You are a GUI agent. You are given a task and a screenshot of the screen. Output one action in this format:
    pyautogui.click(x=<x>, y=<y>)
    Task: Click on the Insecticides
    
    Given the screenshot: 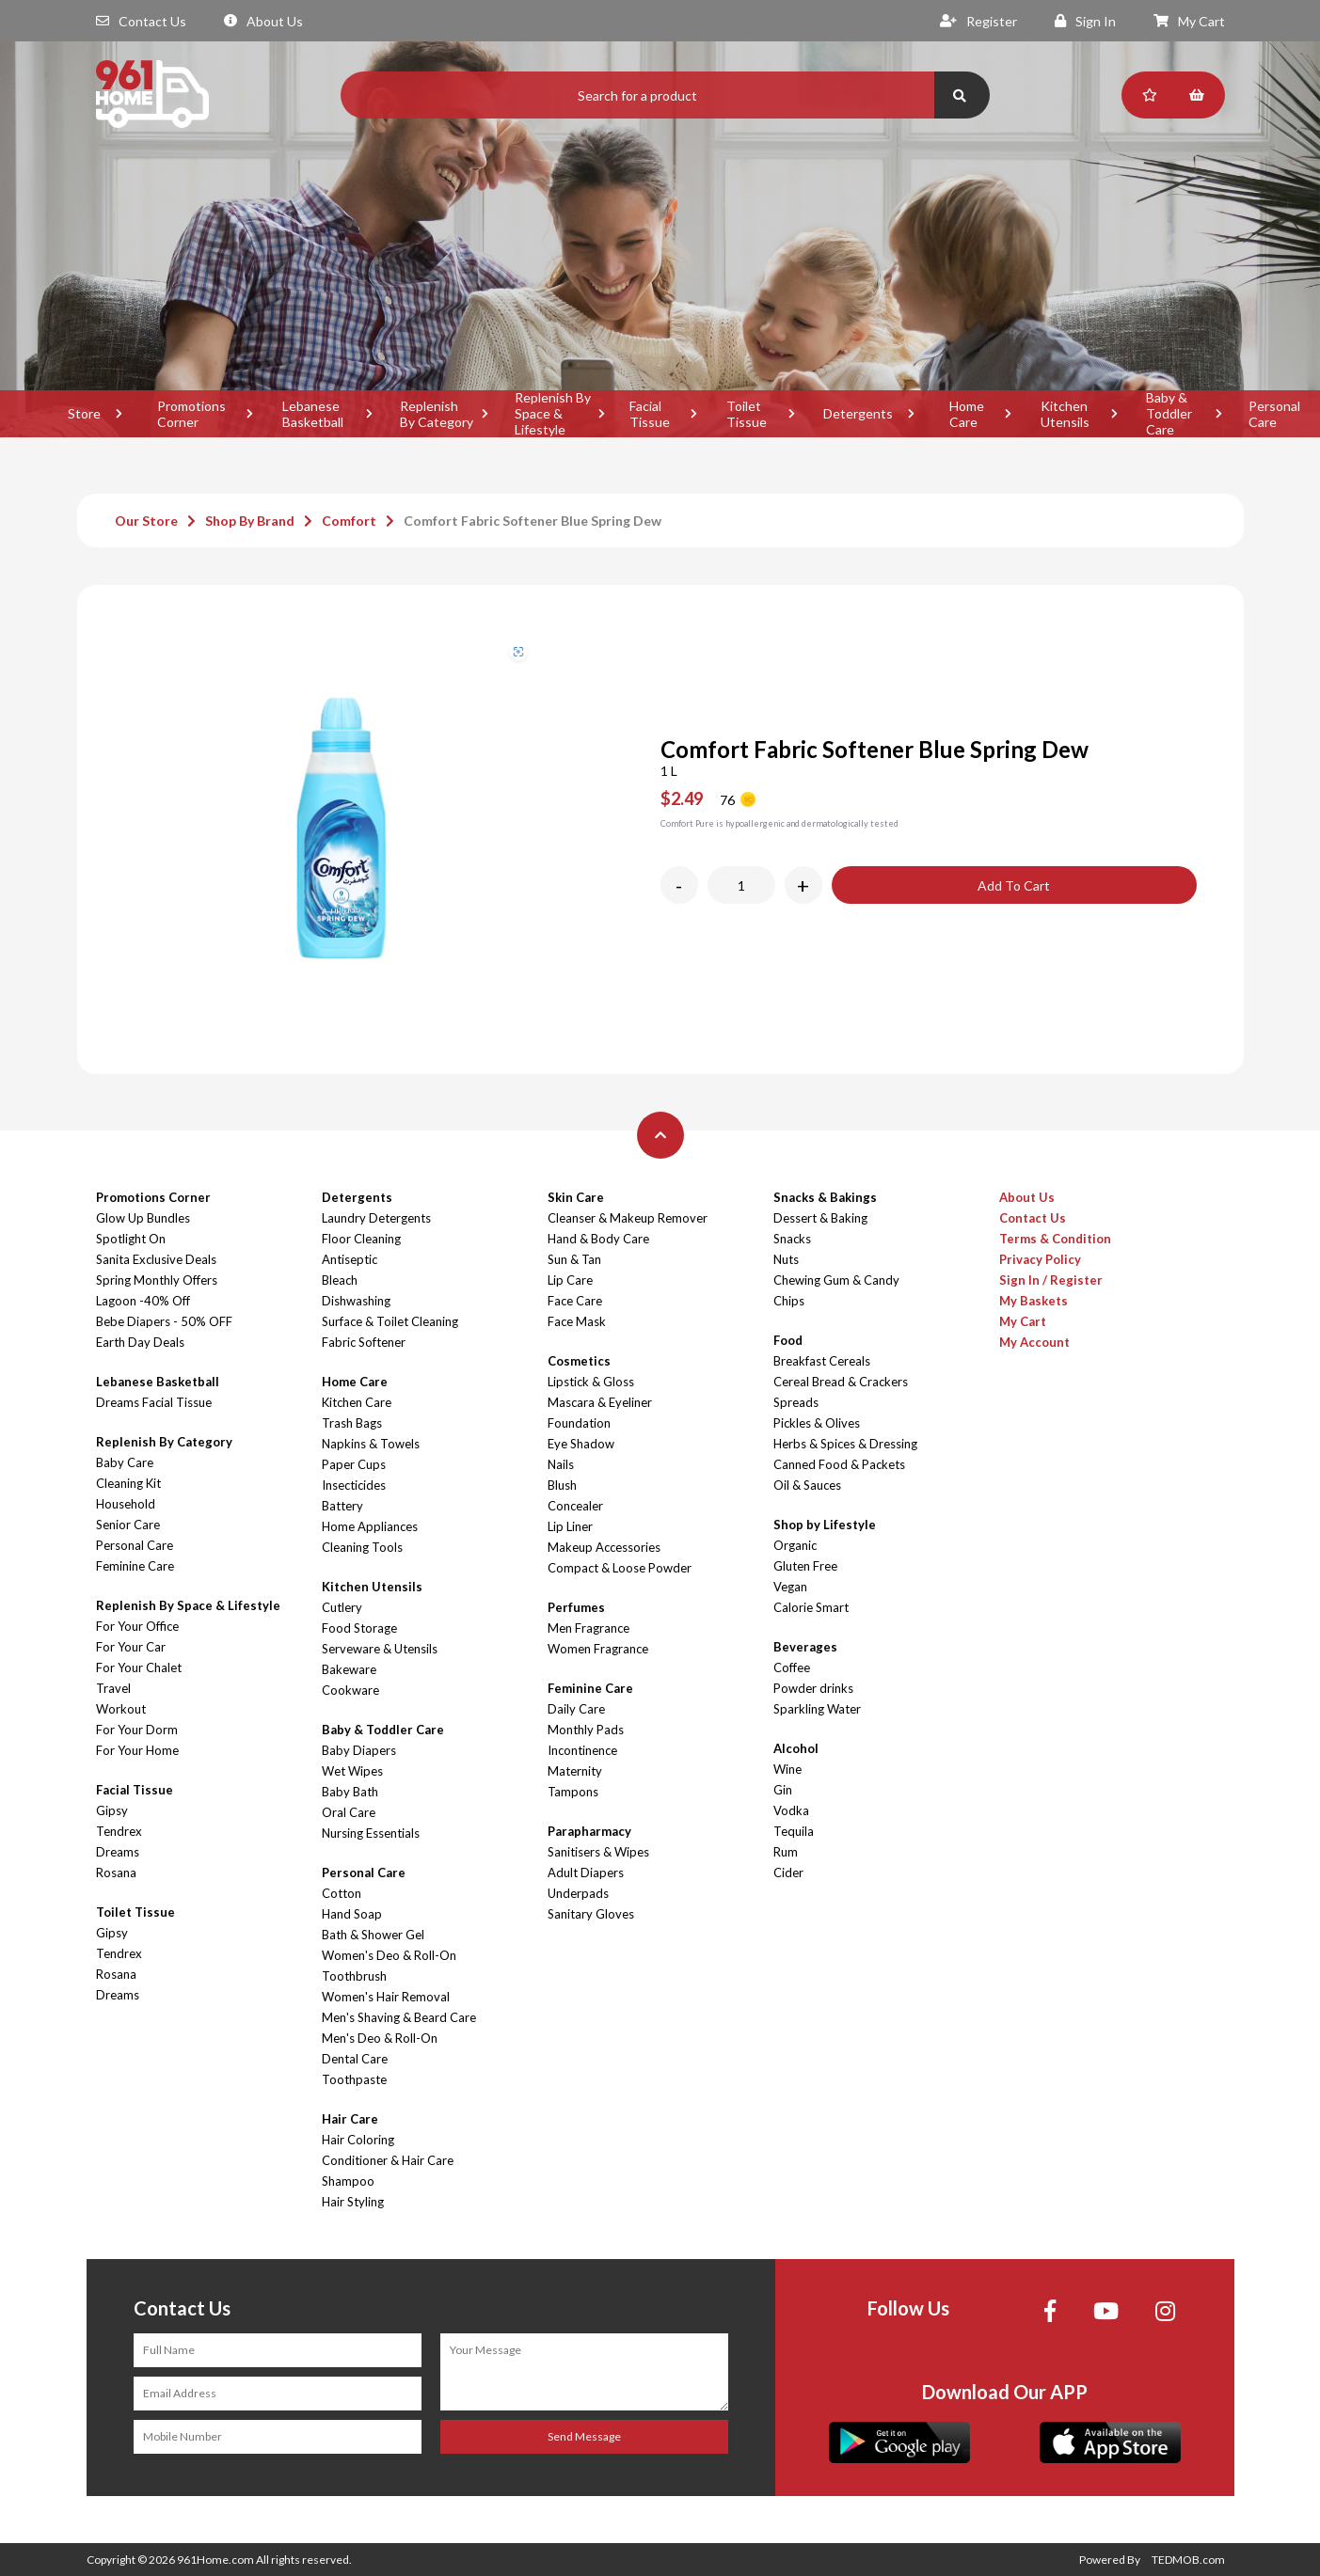 What is the action you would take?
    pyautogui.click(x=354, y=1485)
    